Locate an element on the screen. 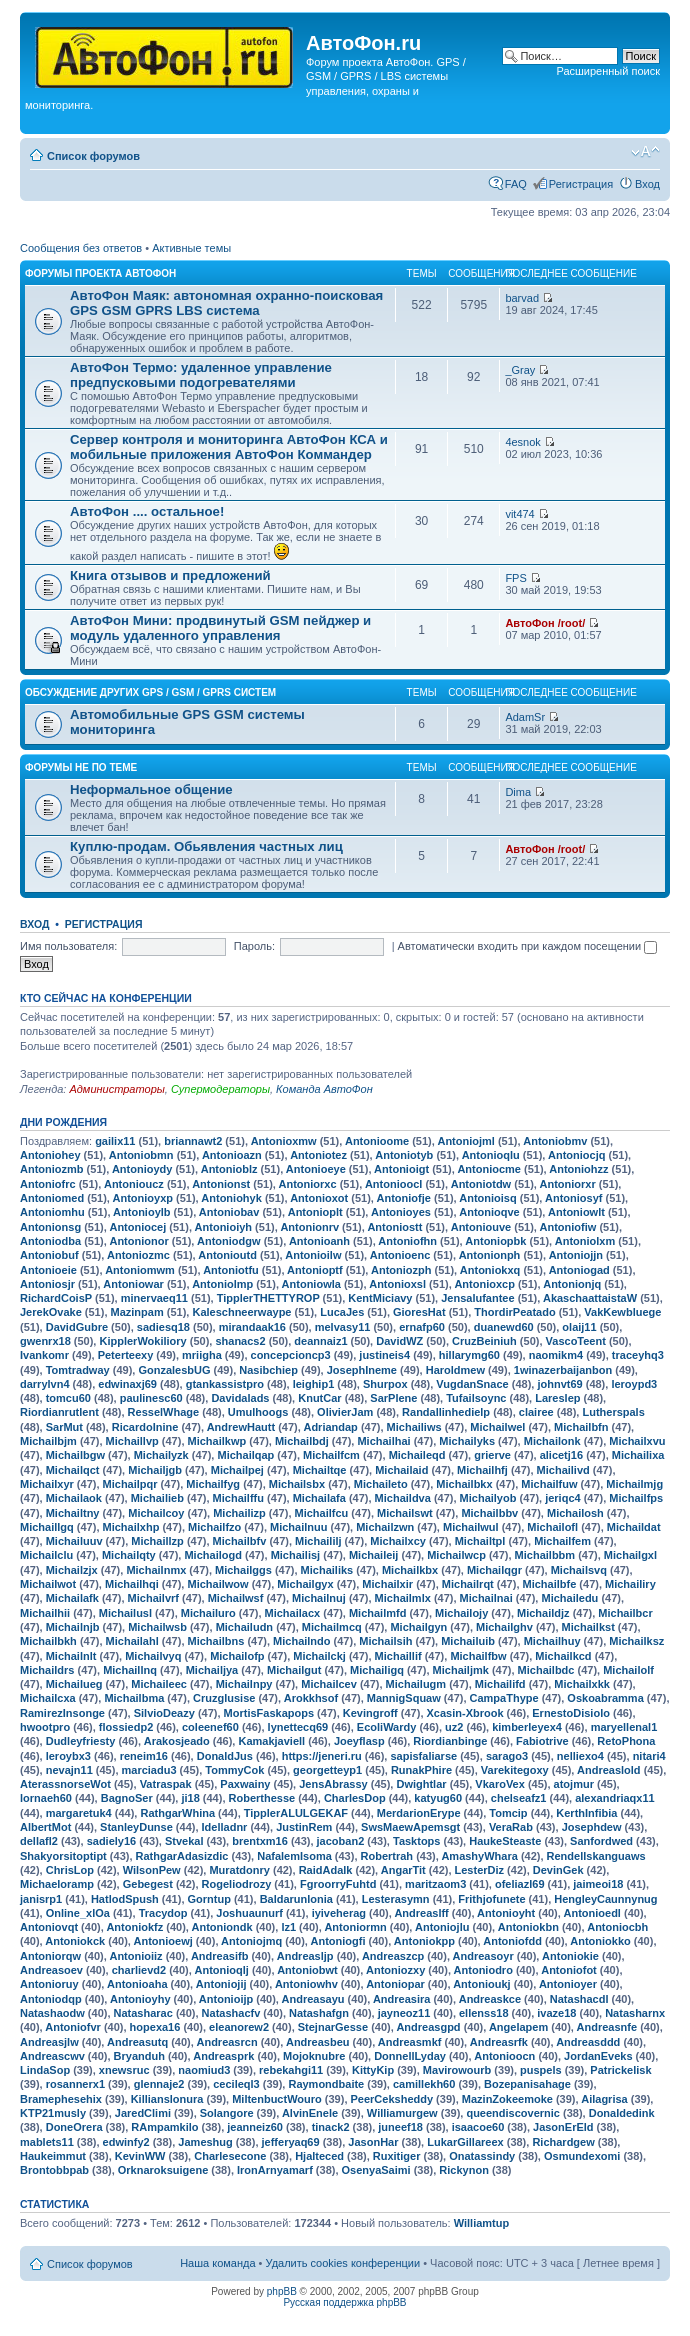 The image size is (690, 2336). AngarTit is located at coordinates (403, 1870).